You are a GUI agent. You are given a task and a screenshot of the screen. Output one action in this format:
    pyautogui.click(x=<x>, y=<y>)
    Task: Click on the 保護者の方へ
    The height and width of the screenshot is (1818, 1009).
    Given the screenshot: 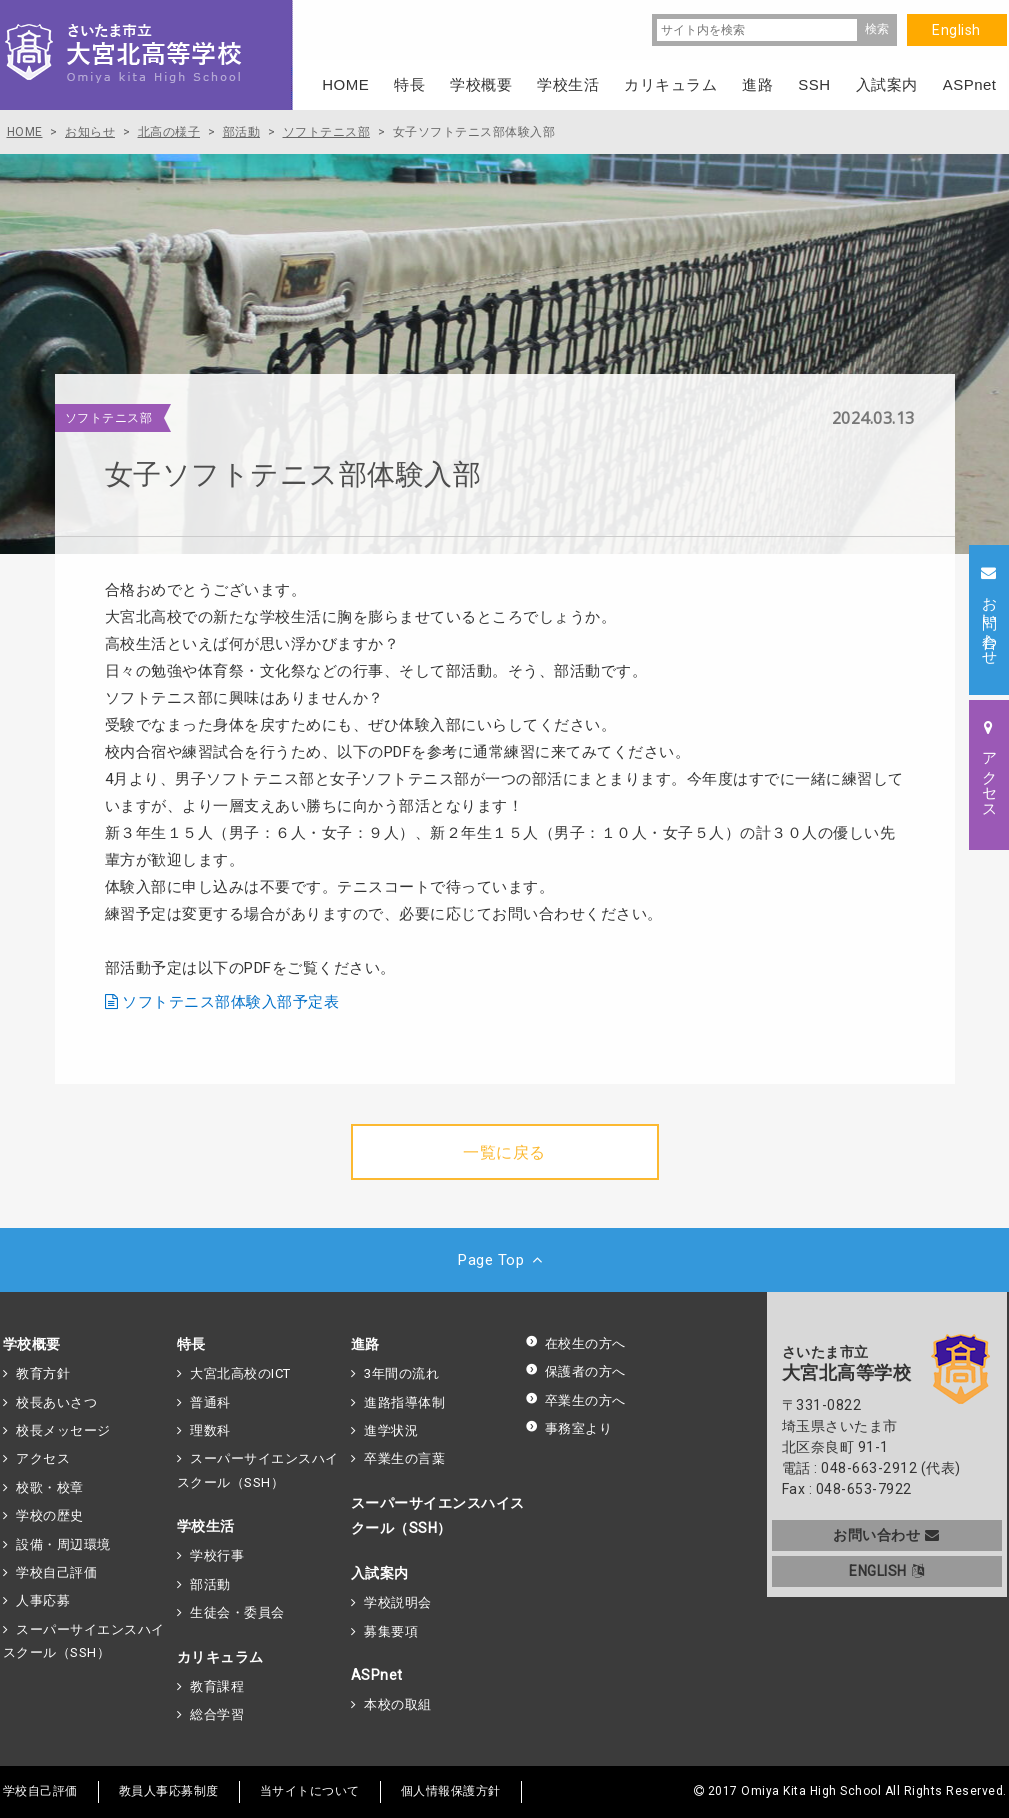 What is the action you would take?
    pyautogui.click(x=575, y=1371)
    